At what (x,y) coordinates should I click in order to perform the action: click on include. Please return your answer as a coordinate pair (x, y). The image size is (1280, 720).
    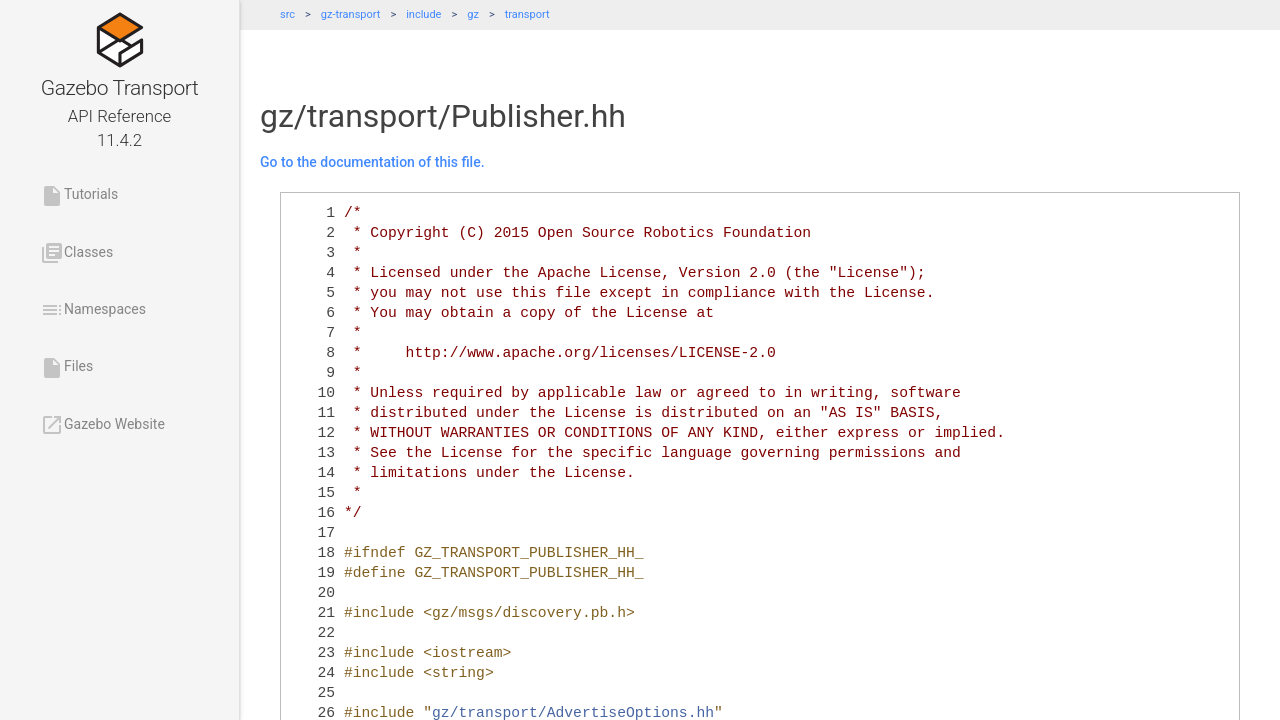
    Looking at the image, I should click on (423, 14).